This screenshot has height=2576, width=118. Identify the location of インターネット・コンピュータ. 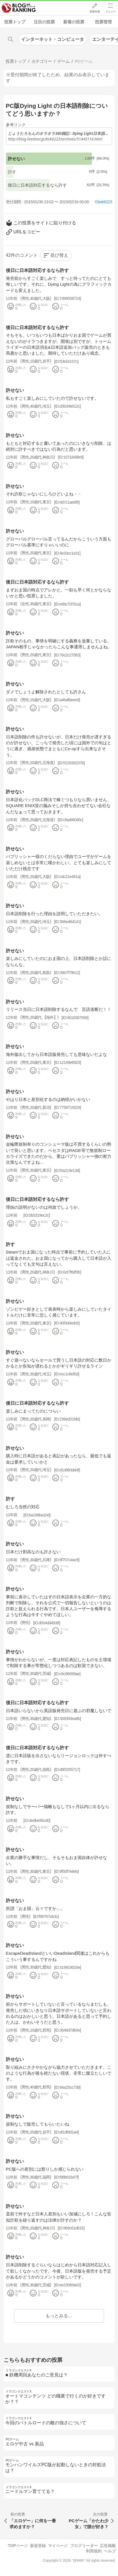
(52, 39).